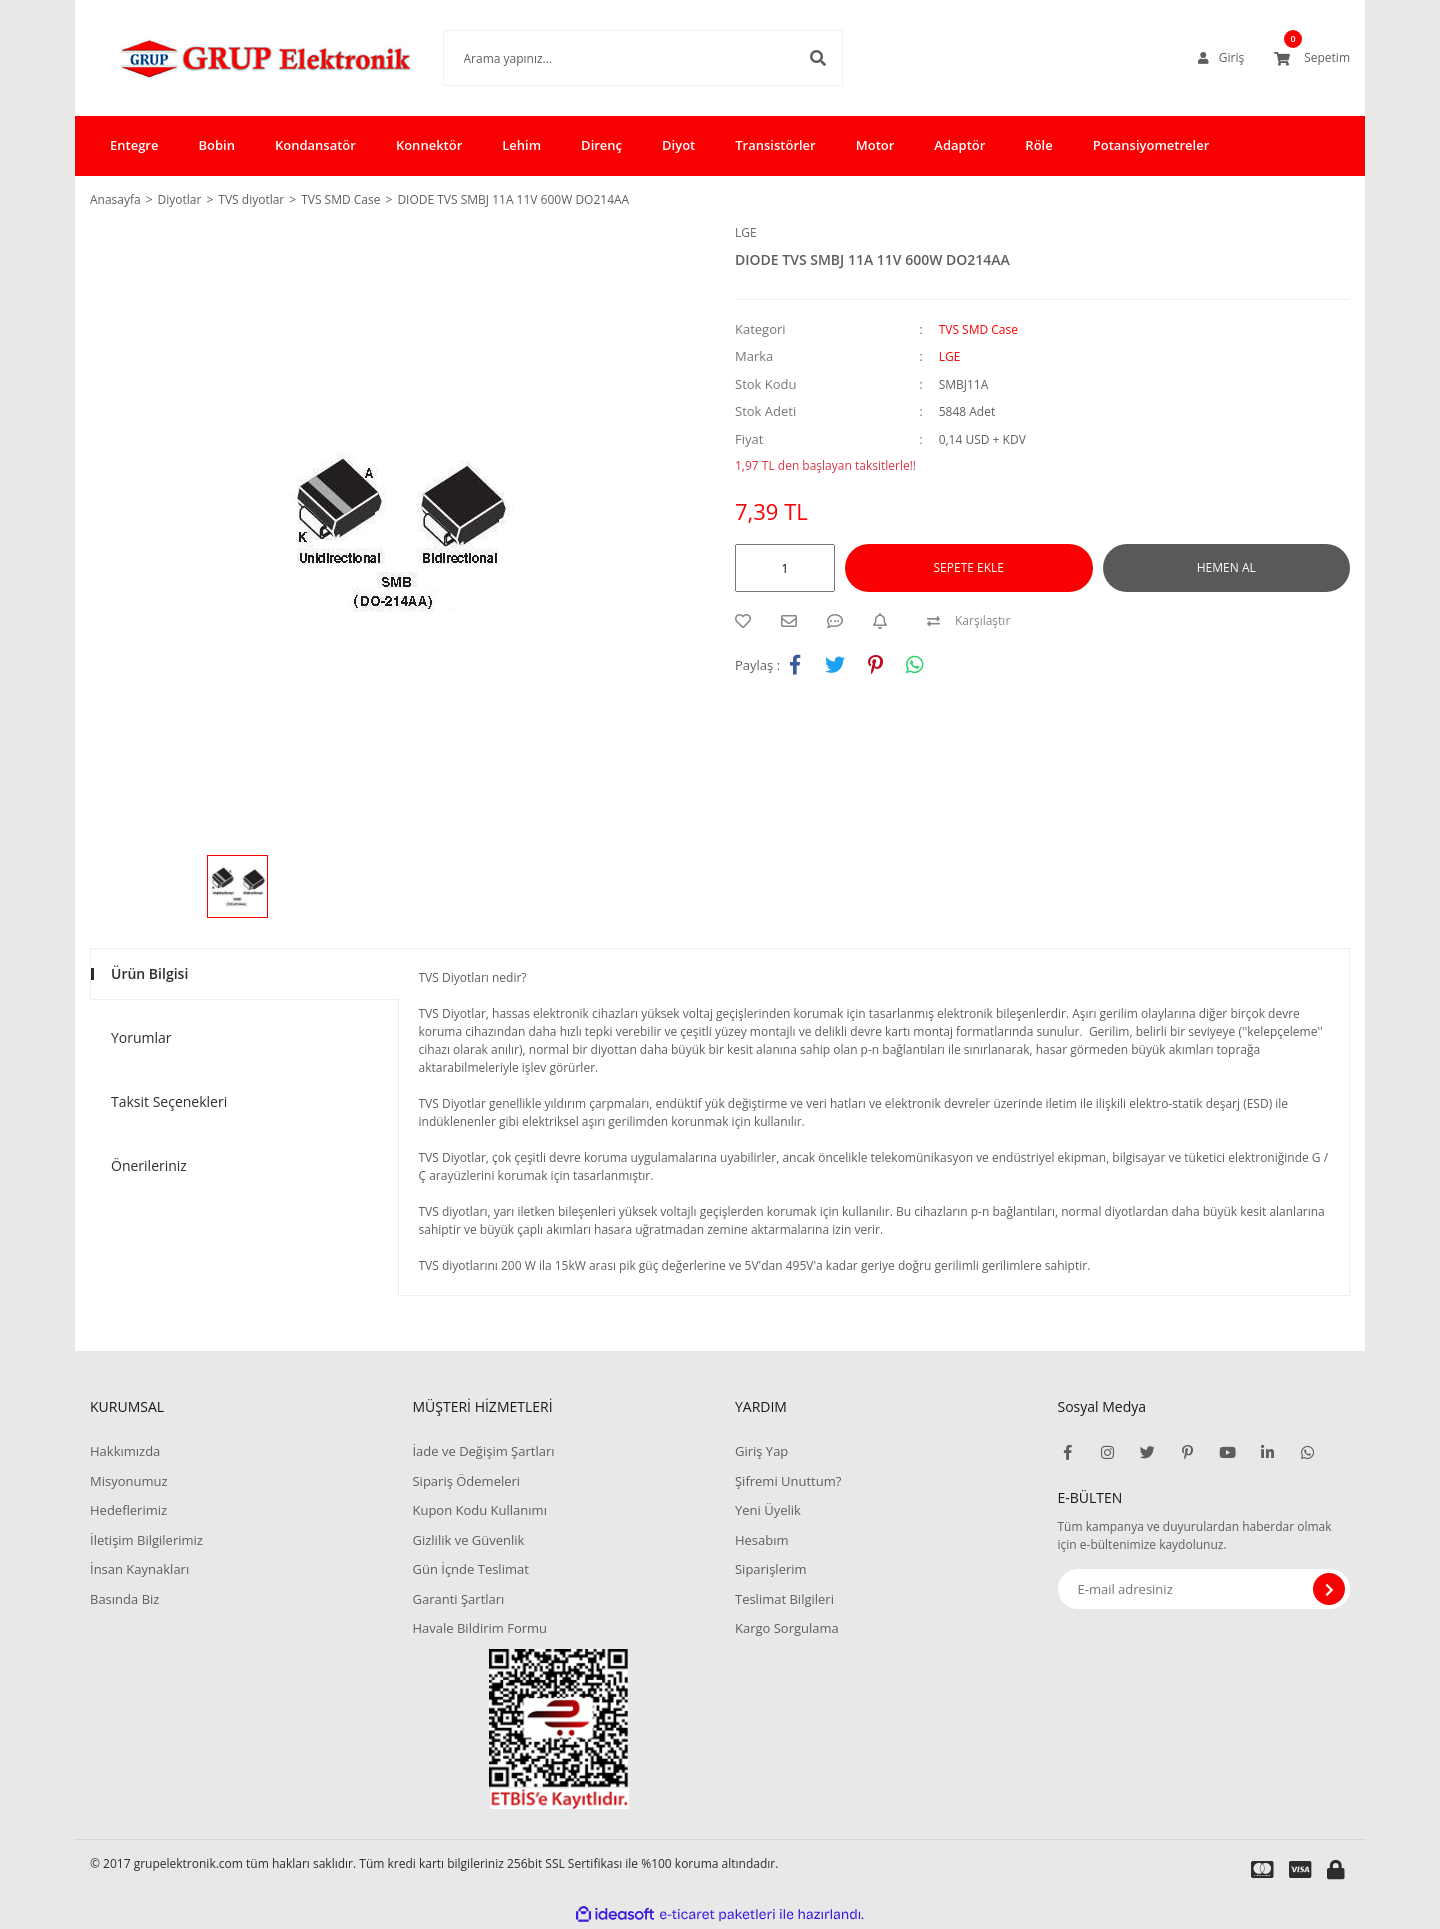  I want to click on Hesabım, so click(762, 1540).